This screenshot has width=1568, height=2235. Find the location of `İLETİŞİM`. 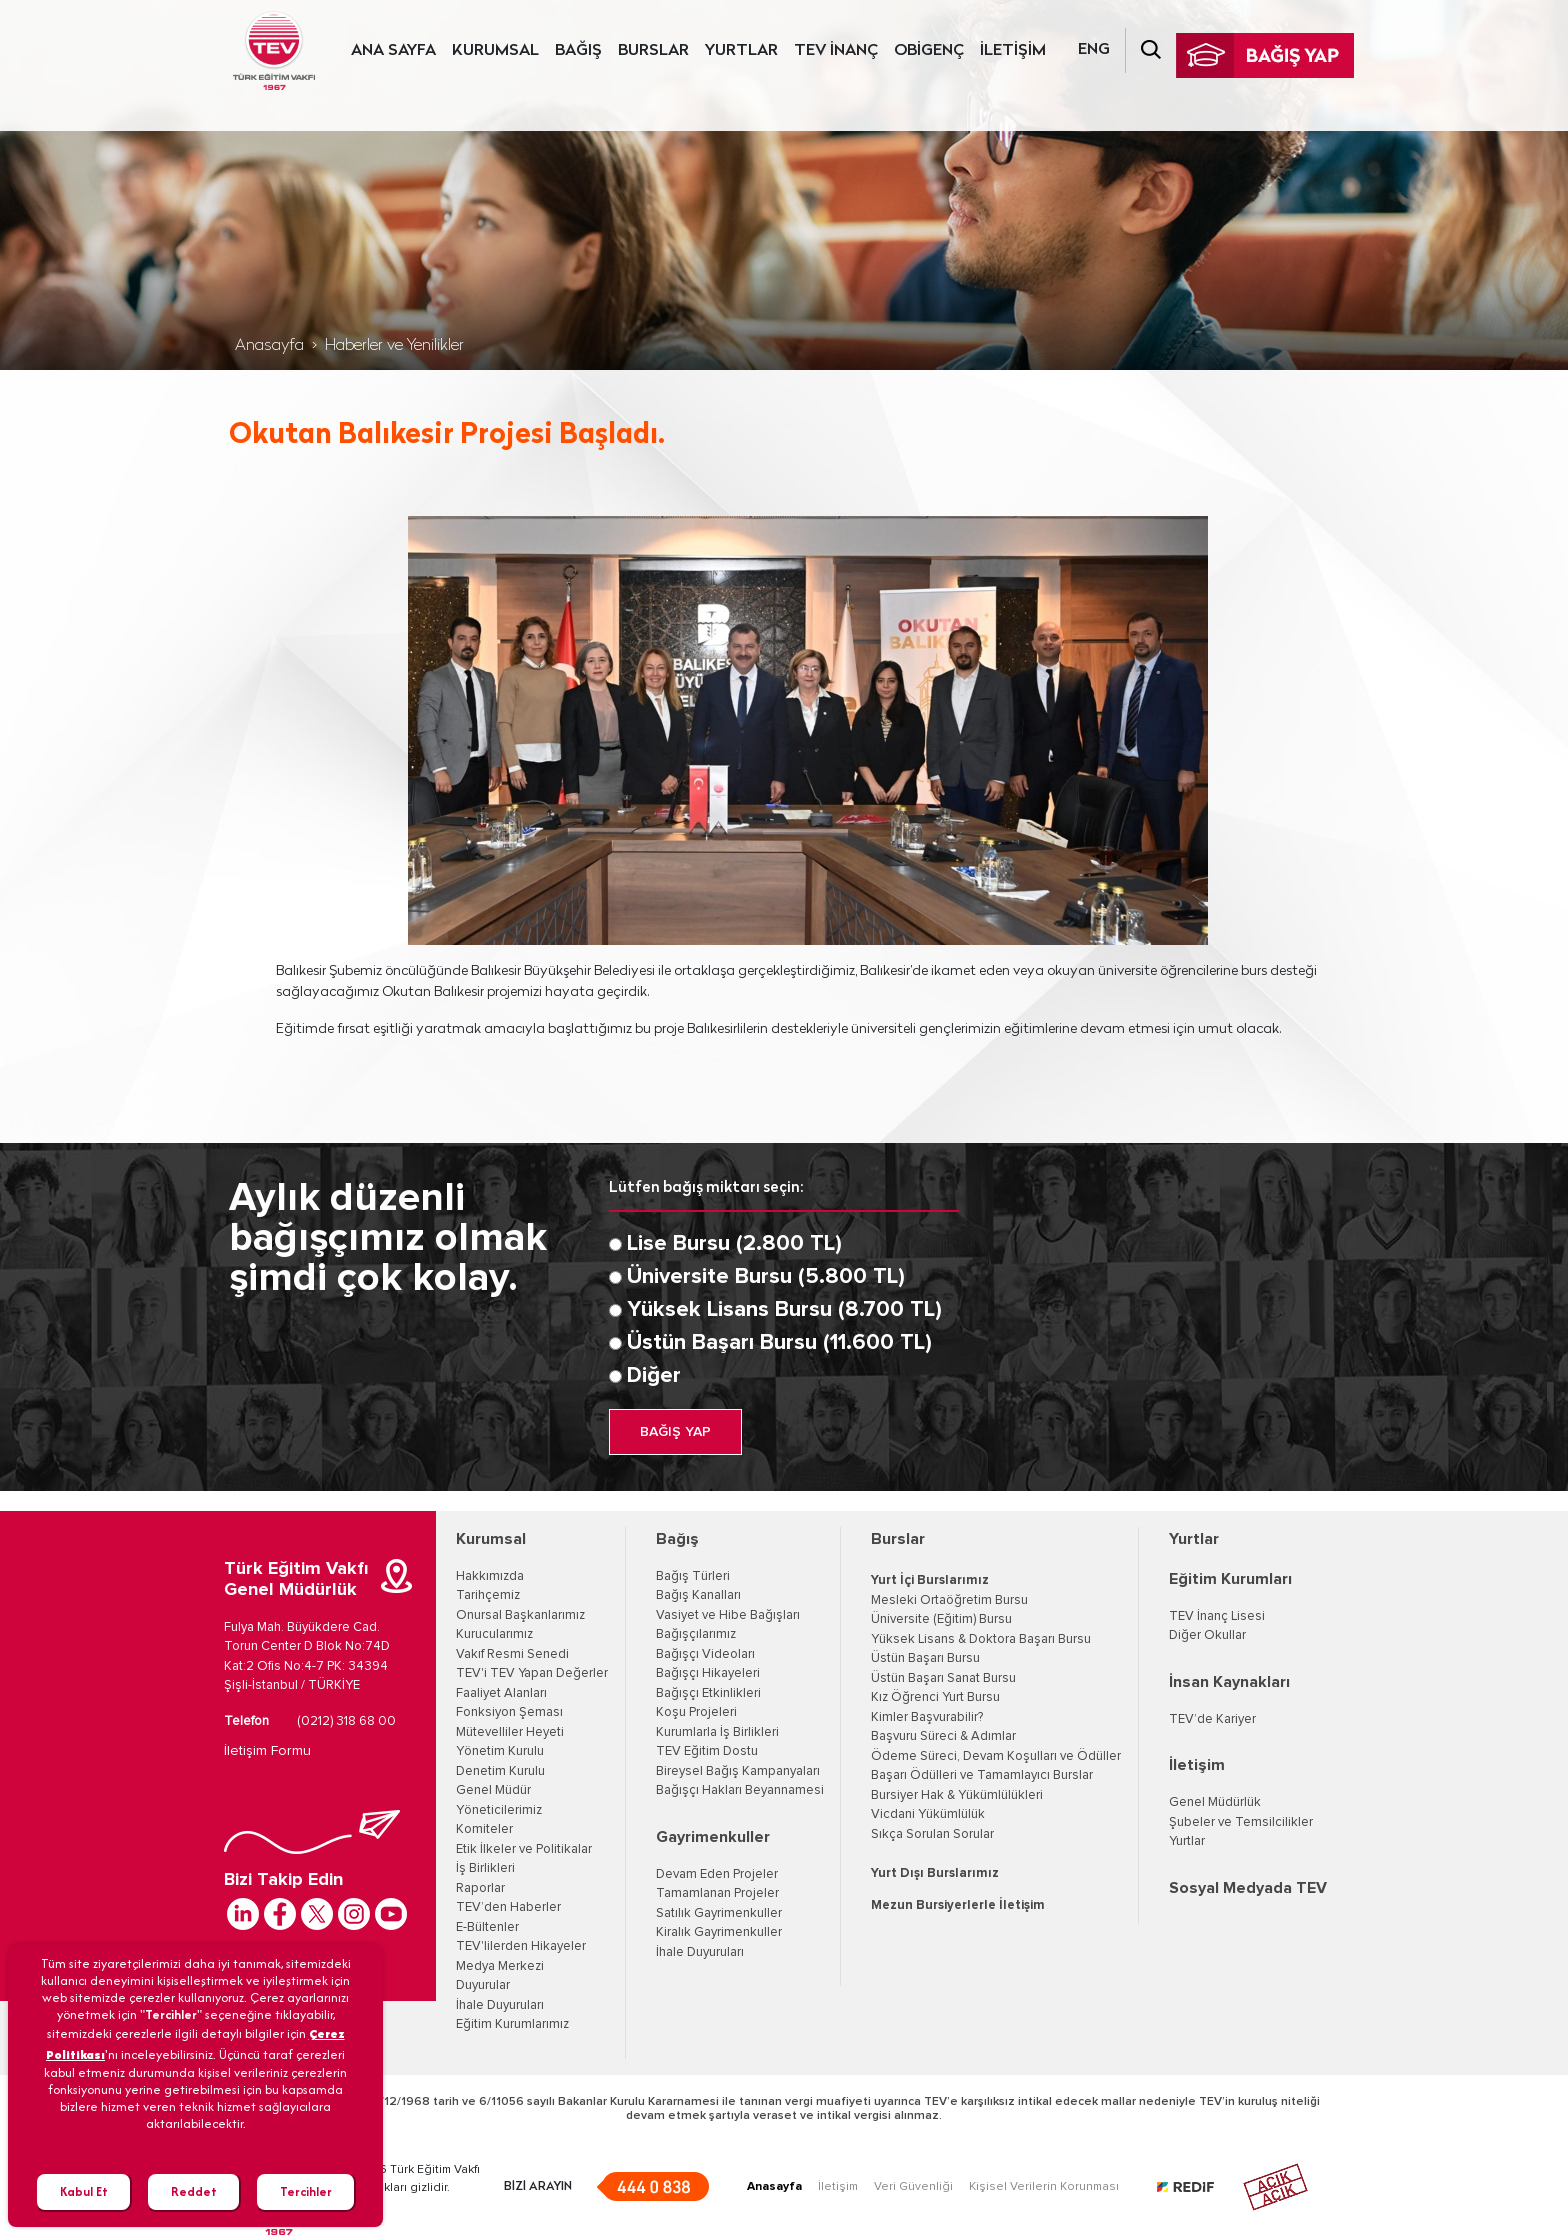

İLETİŞİM is located at coordinates (1013, 51).